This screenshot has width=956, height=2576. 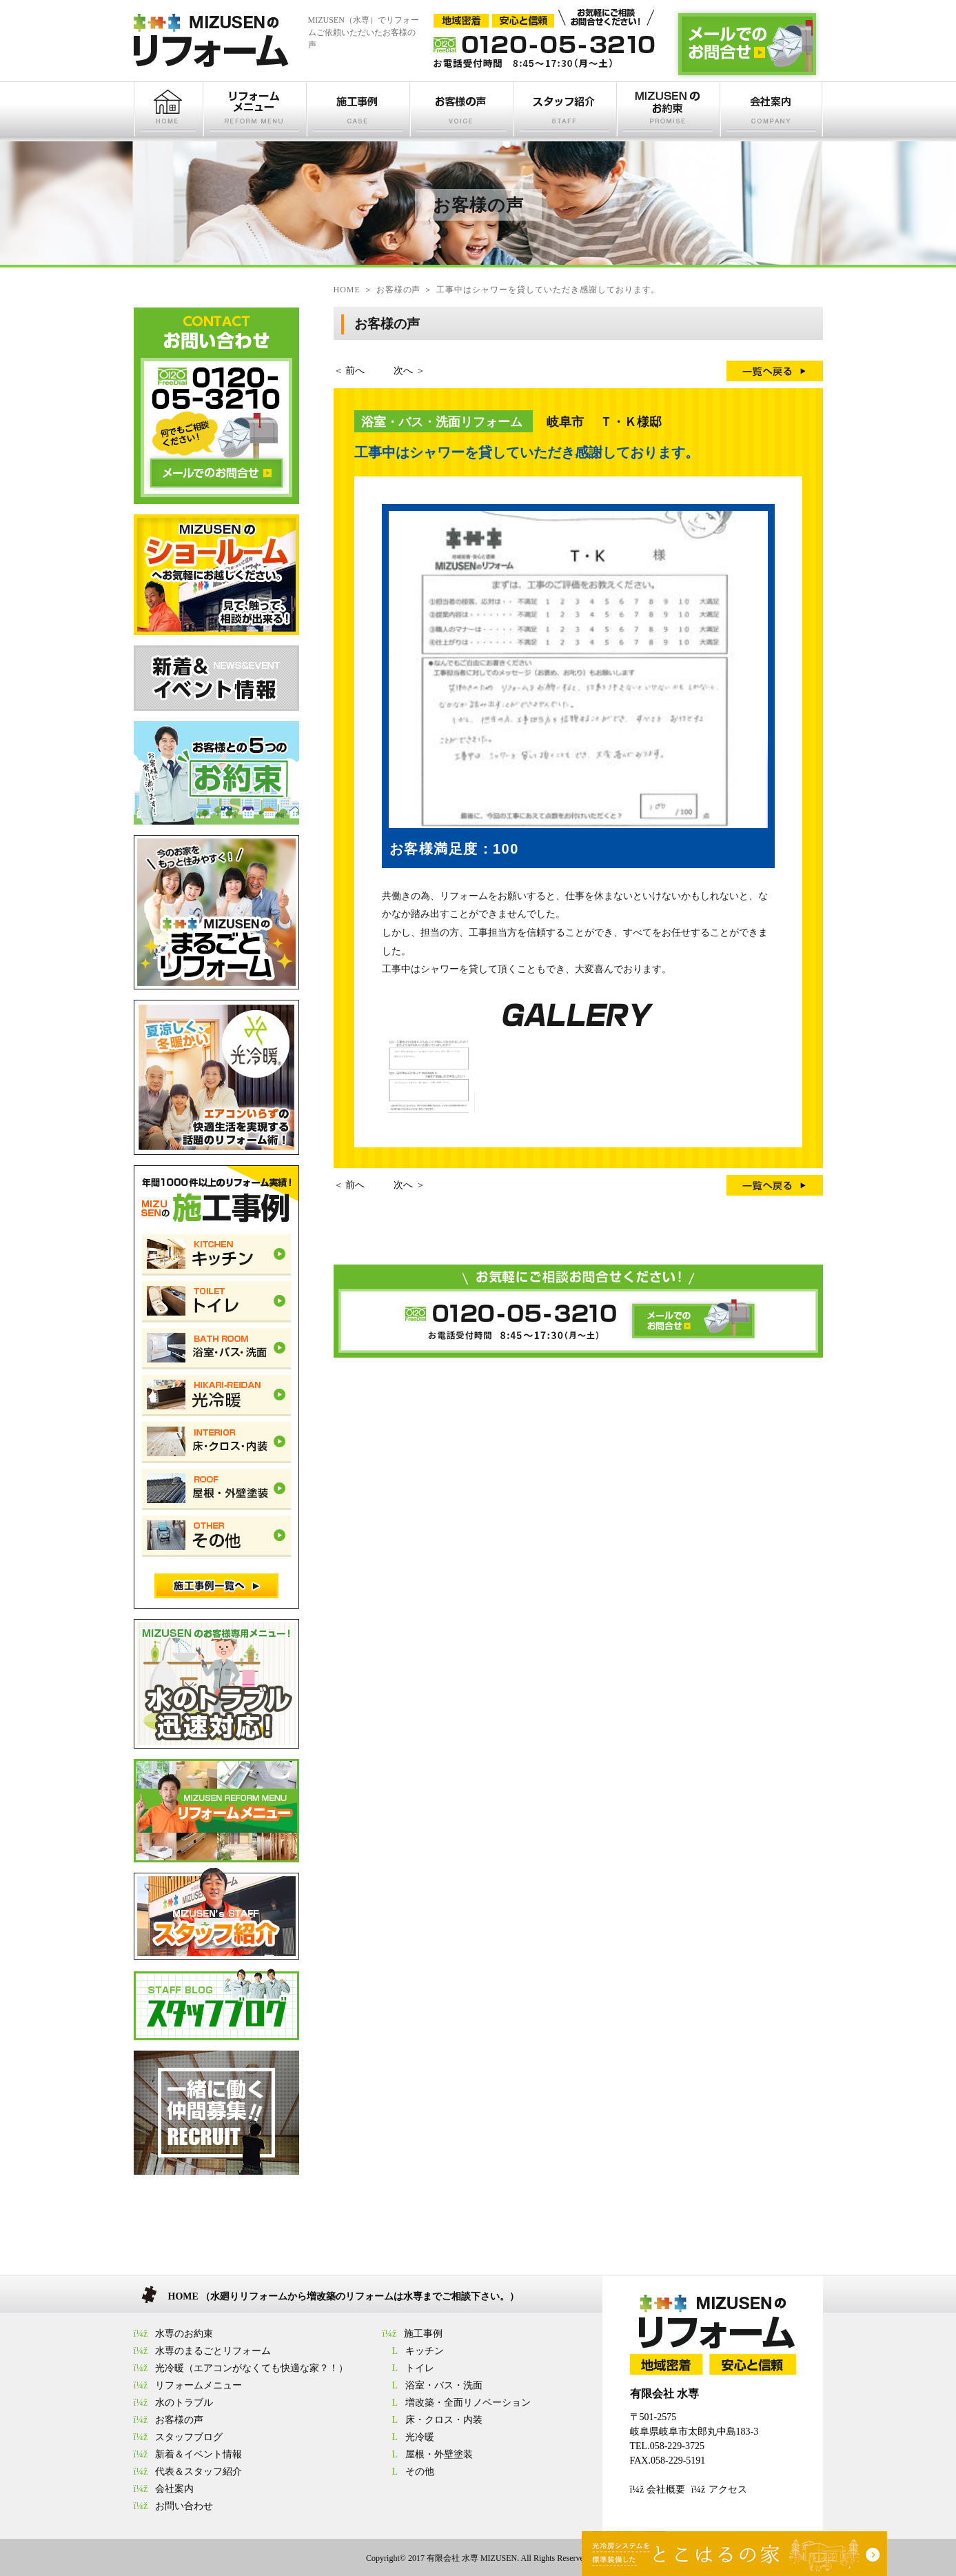 I want to click on 施工事例, so click(x=423, y=2333).